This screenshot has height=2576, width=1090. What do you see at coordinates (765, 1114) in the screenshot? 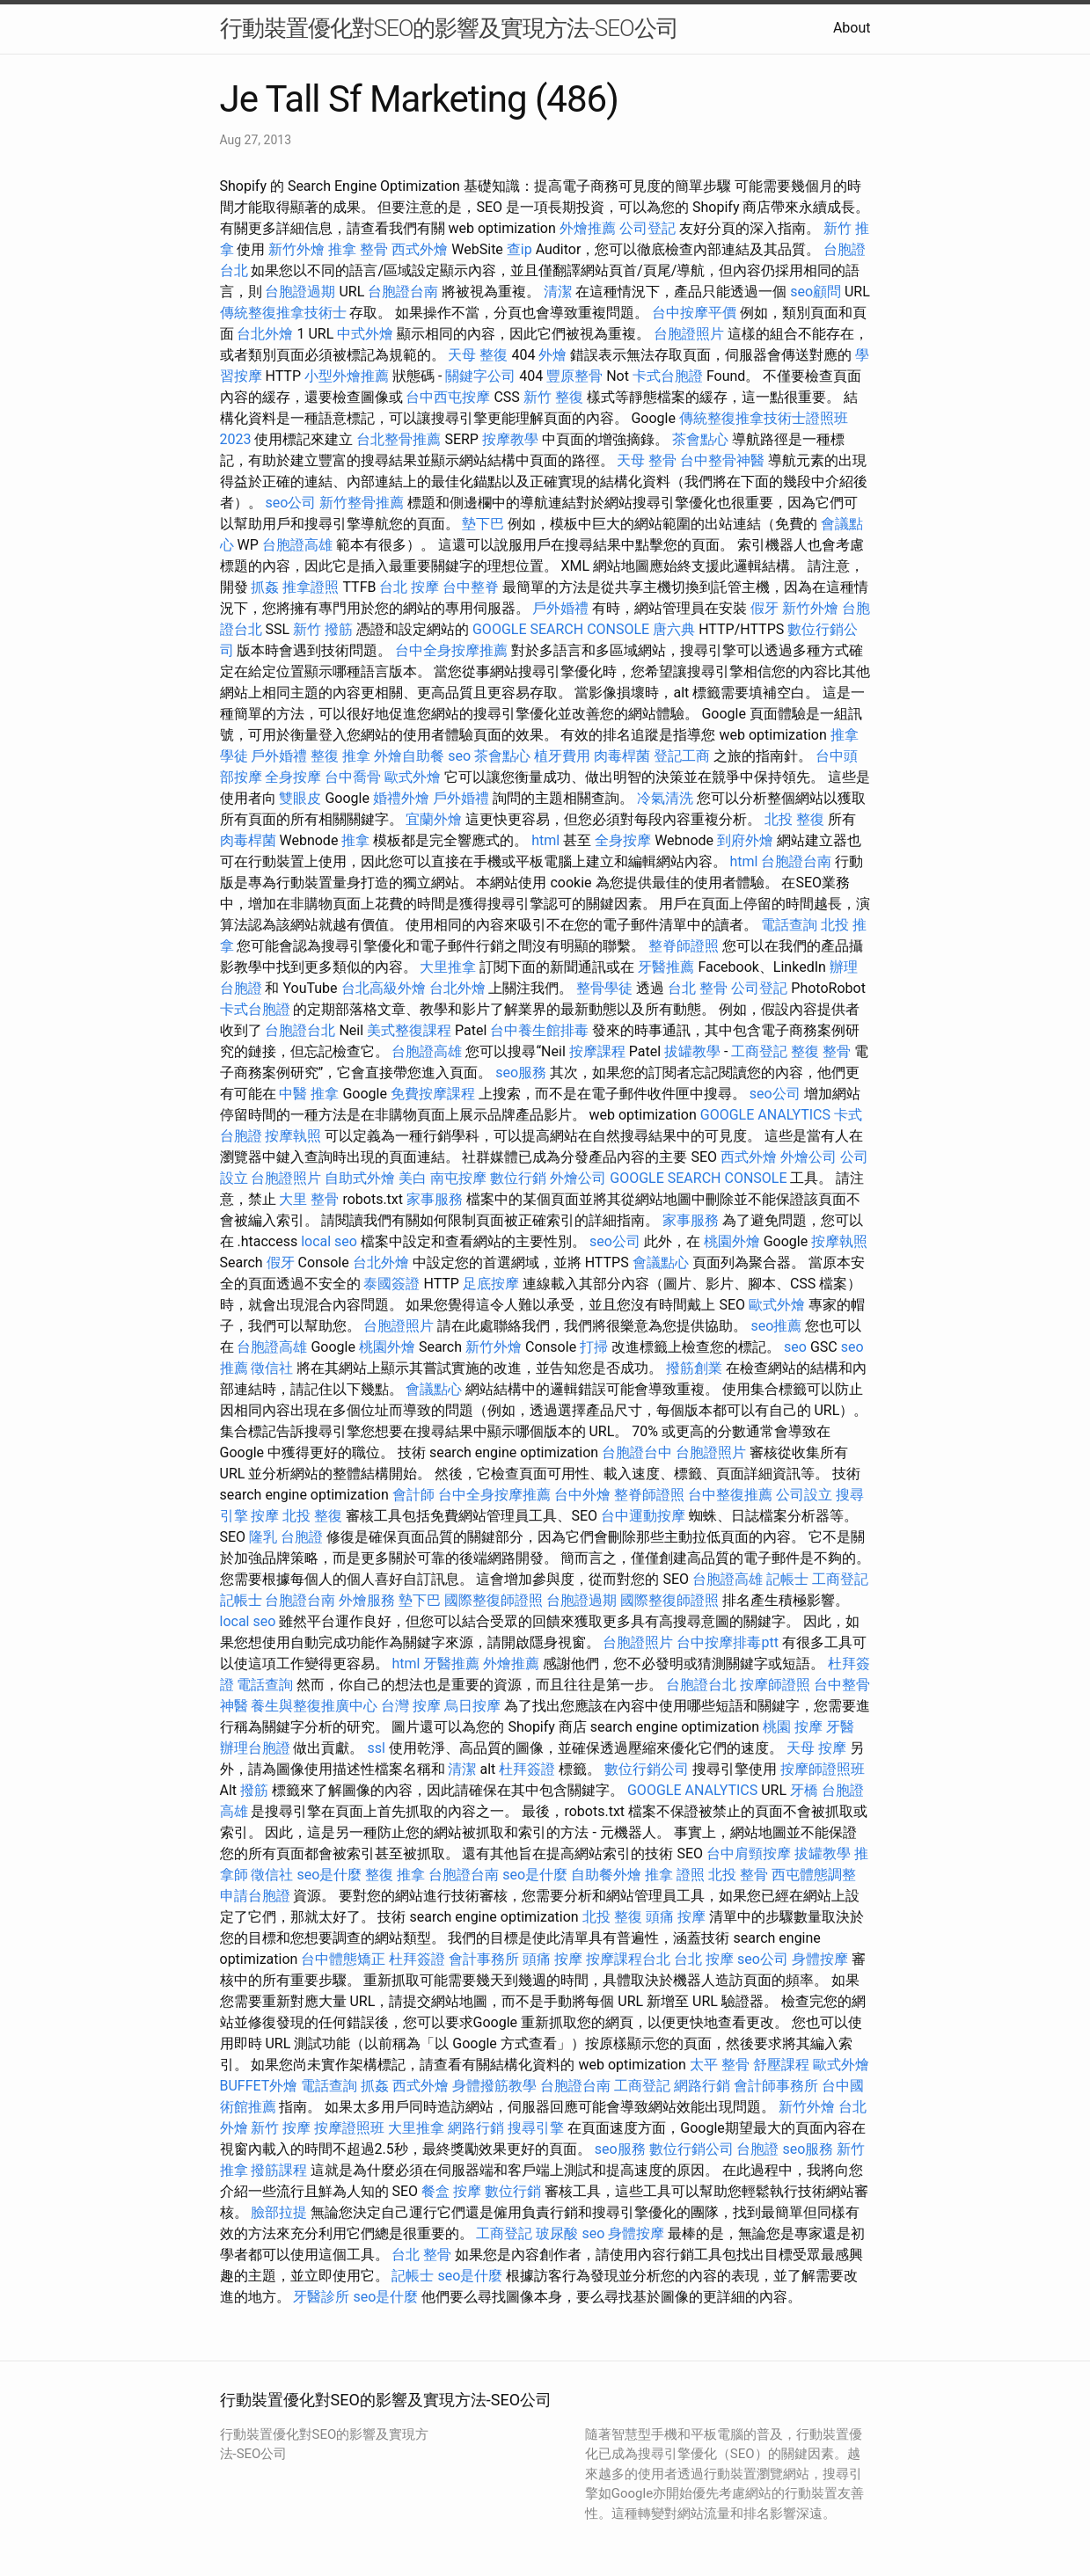
I see `GOOGLE ANALYTICS` at bounding box center [765, 1114].